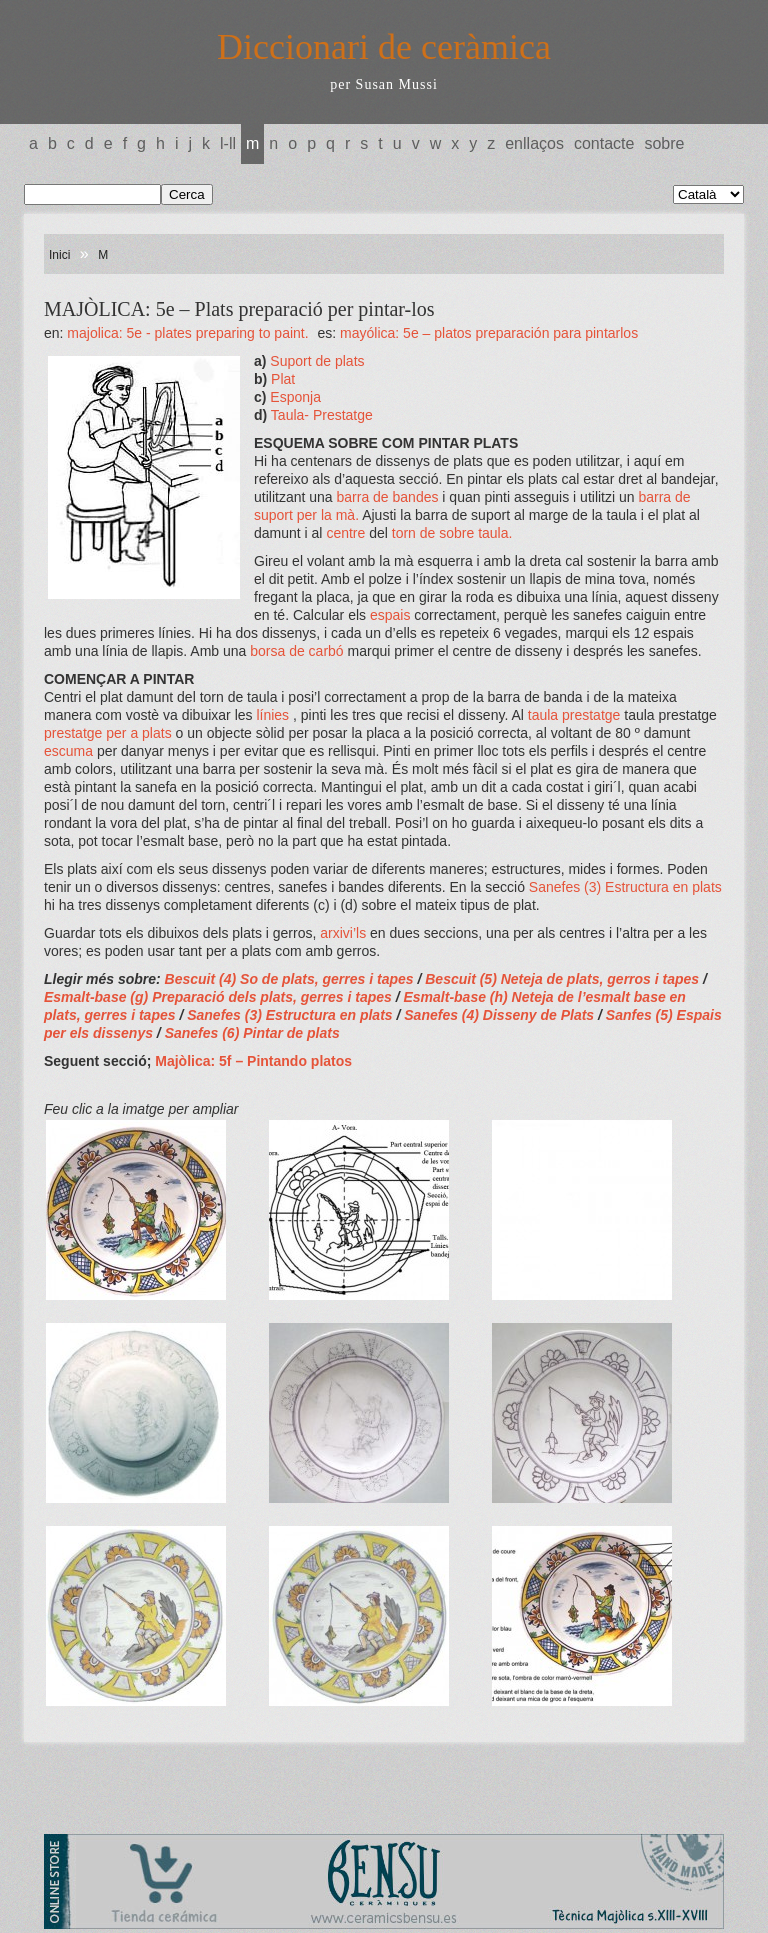 The image size is (768, 1933). What do you see at coordinates (59, 255) in the screenshot?
I see `Inici` at bounding box center [59, 255].